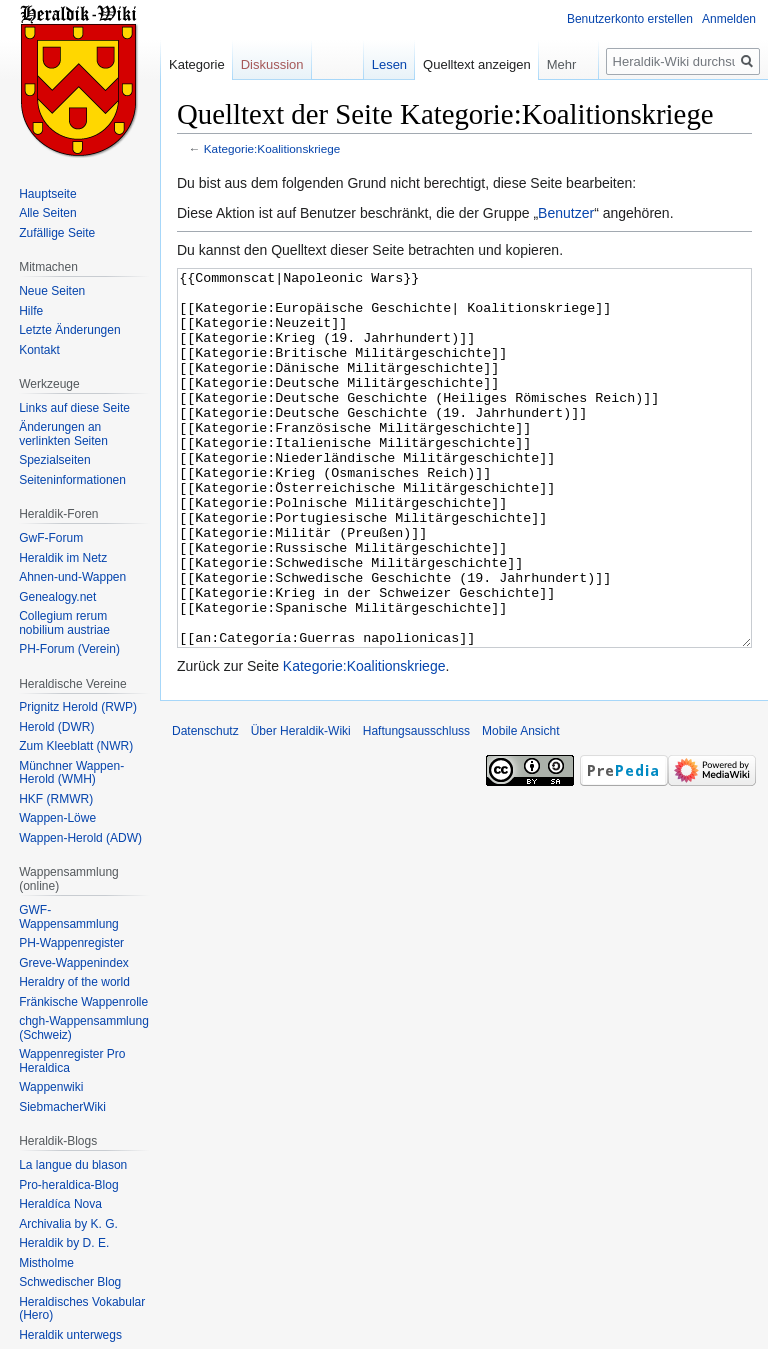  Describe the element at coordinates (69, 330) in the screenshot. I see `Letzte Änderungen` at that location.